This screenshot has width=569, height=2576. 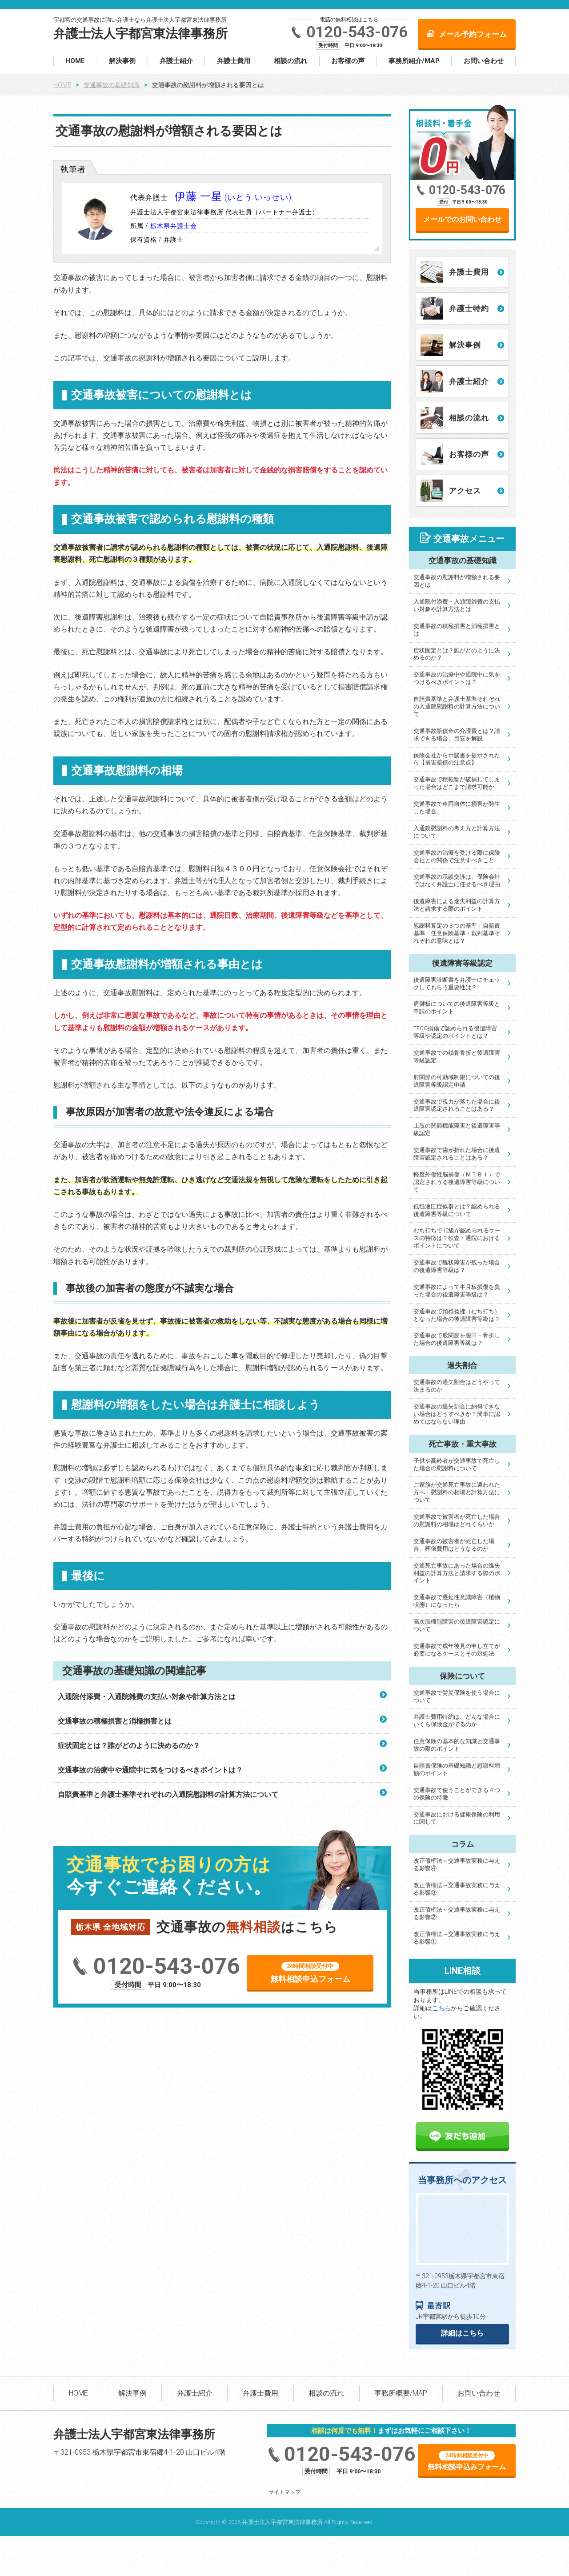 What do you see at coordinates (233, 61) in the screenshot?
I see `弁護士費用` at bounding box center [233, 61].